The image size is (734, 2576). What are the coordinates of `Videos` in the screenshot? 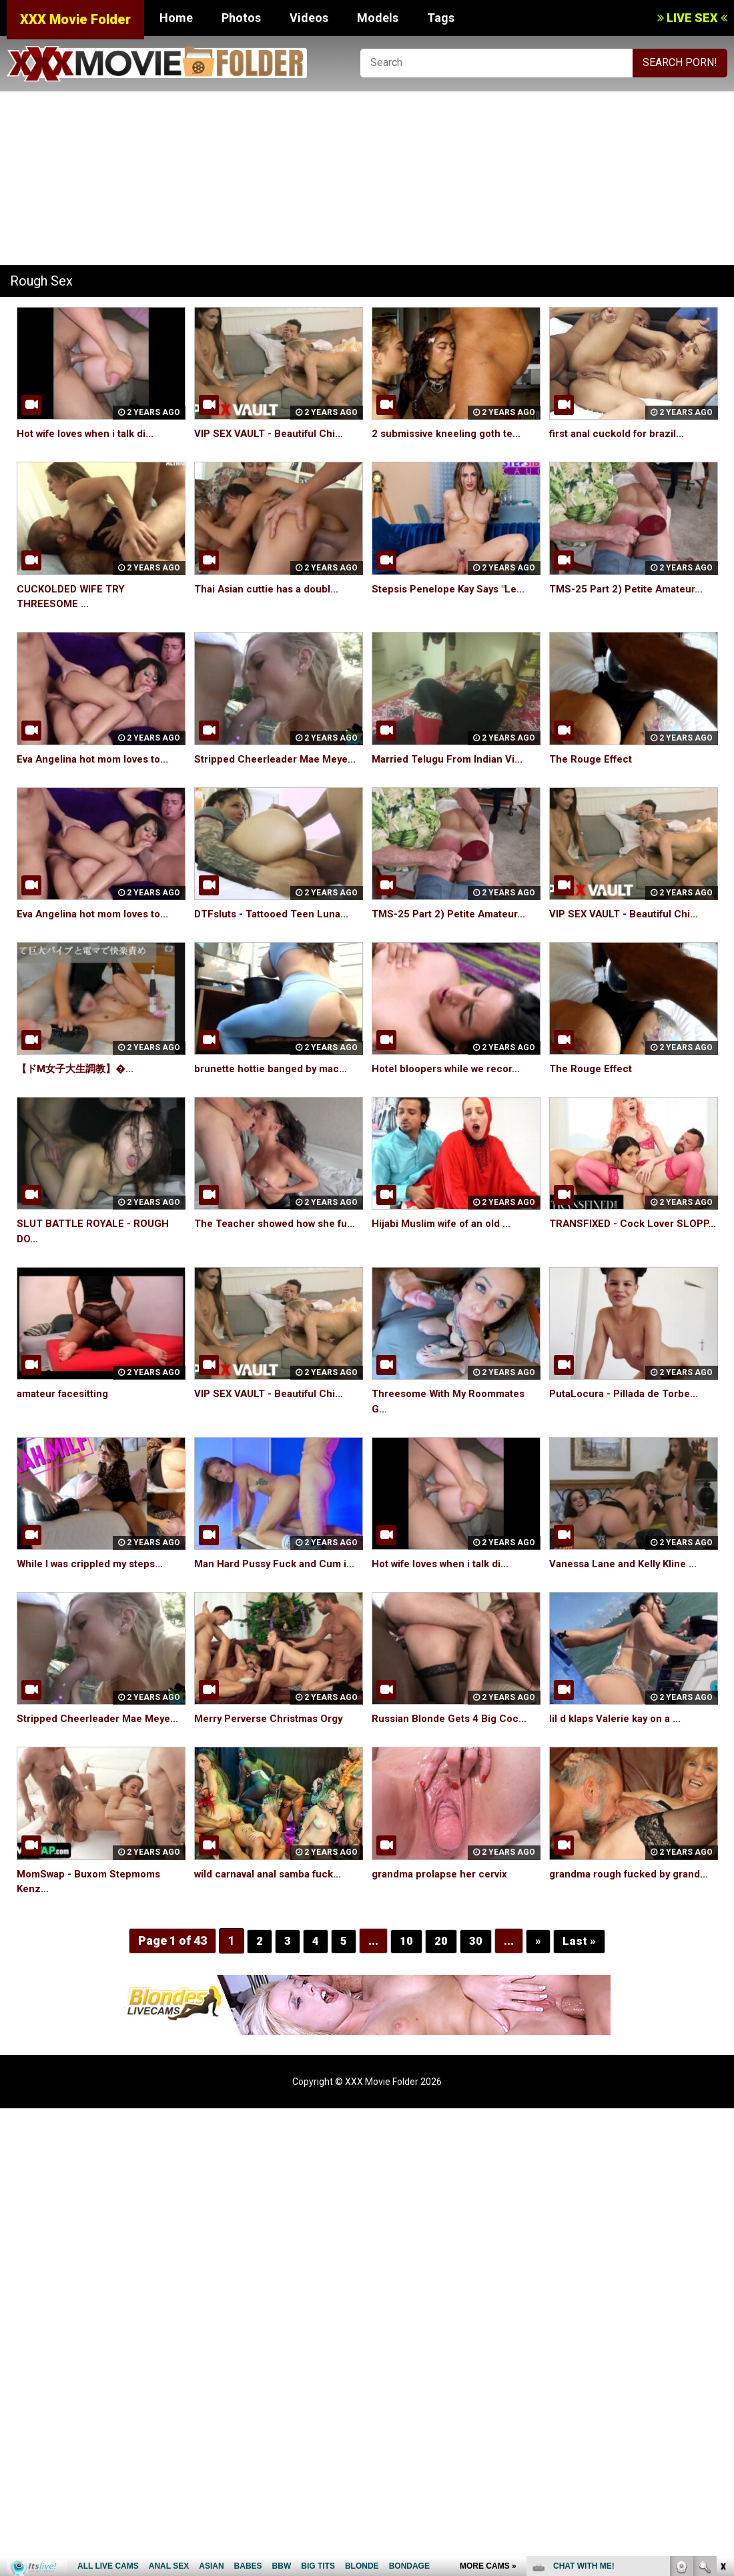 It's located at (309, 18).